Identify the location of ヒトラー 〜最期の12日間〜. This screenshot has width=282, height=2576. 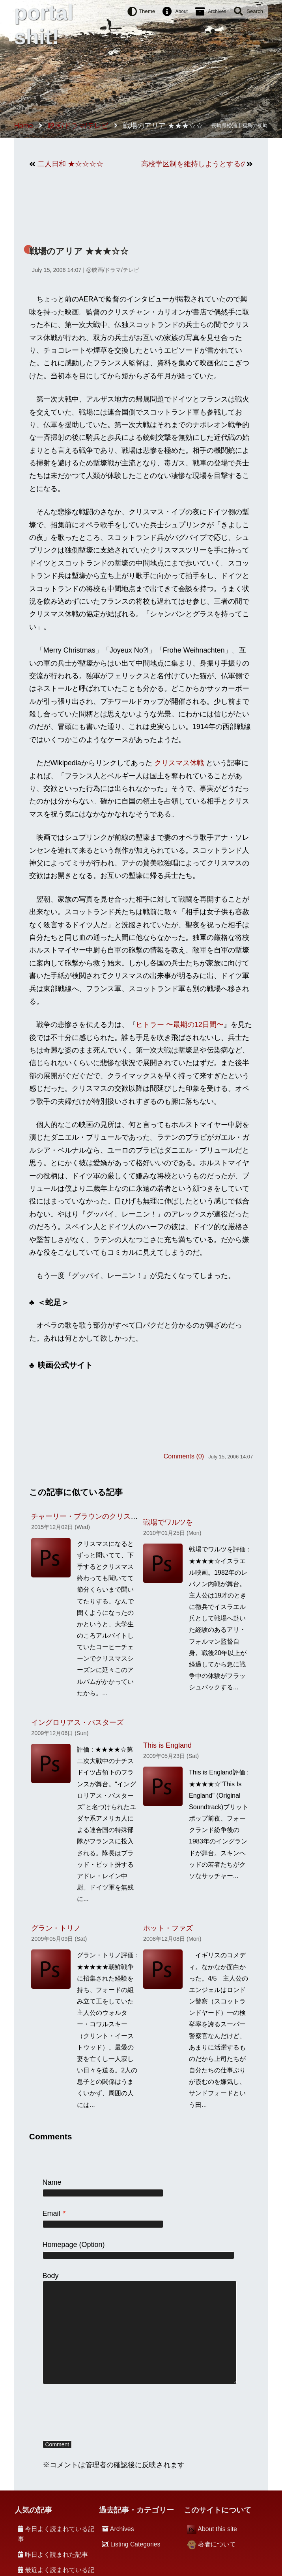
(180, 1025).